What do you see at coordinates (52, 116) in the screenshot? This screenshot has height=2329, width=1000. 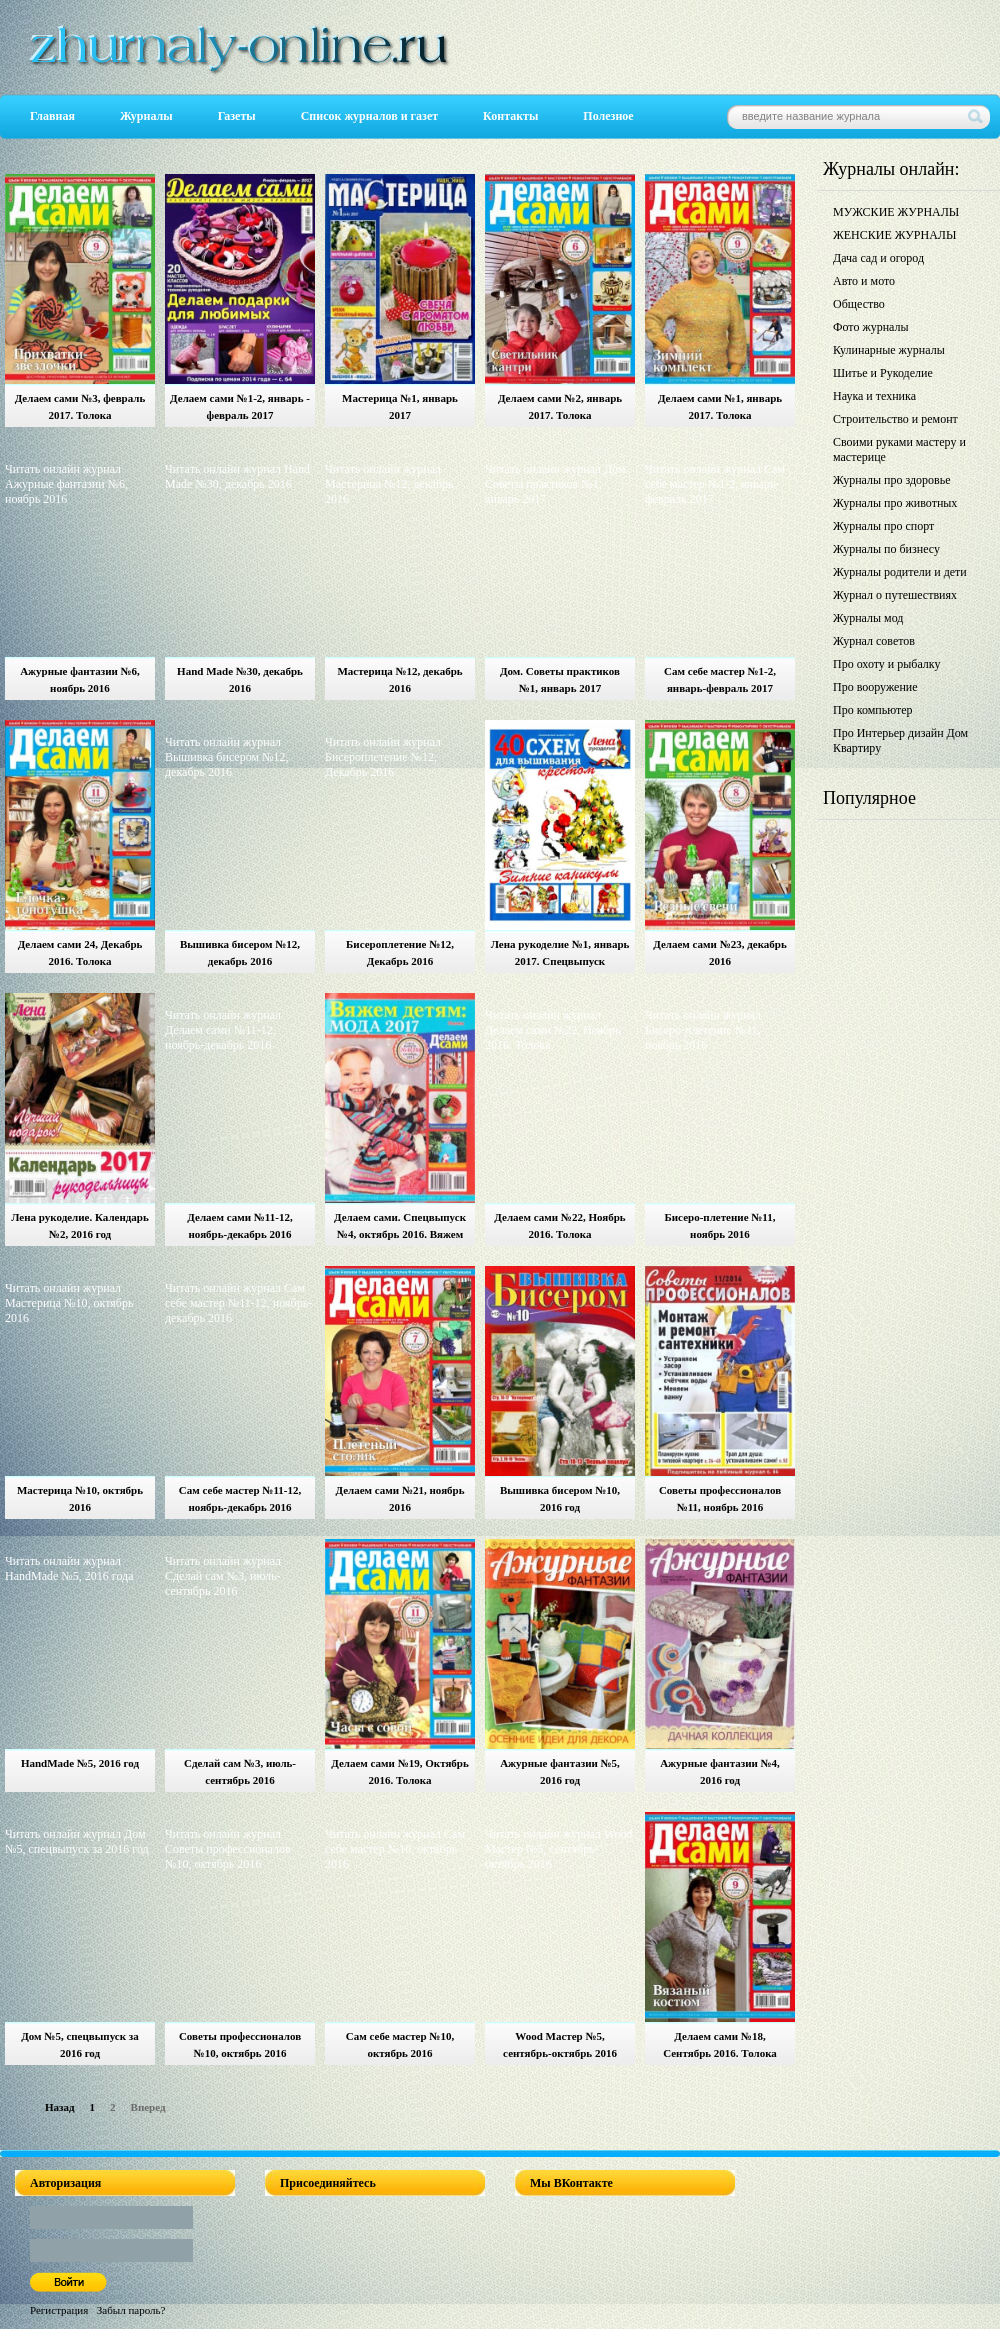 I see `Главная` at bounding box center [52, 116].